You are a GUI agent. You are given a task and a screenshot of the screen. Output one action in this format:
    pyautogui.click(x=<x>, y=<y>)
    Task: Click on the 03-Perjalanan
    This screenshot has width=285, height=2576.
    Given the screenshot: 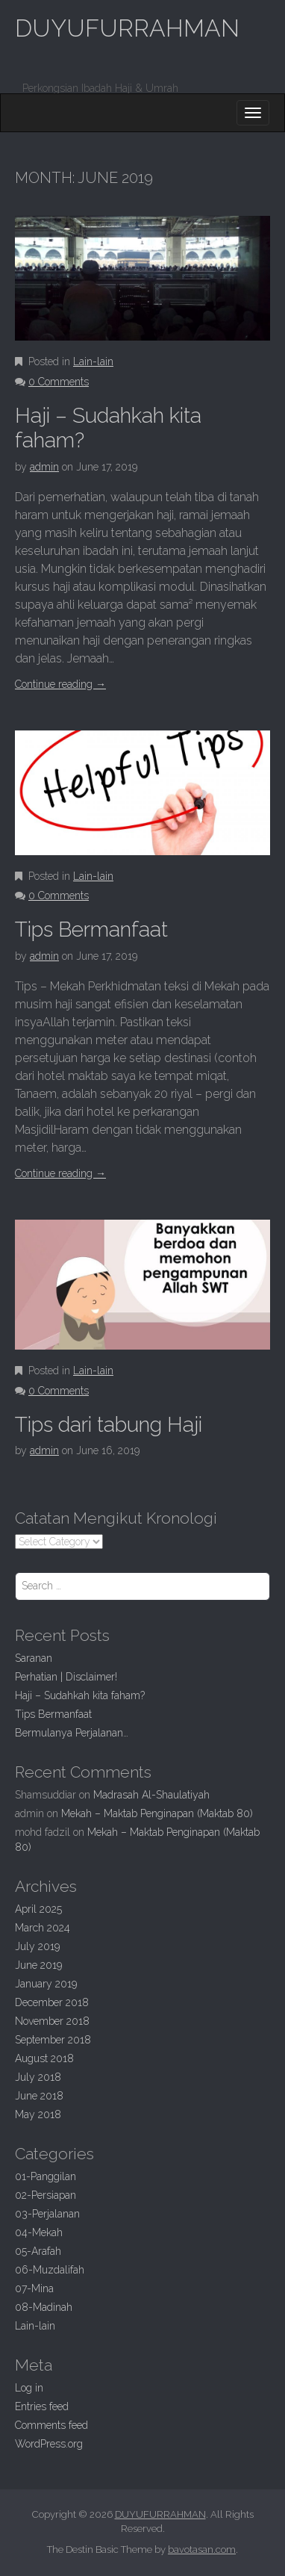 What is the action you would take?
    pyautogui.click(x=47, y=2214)
    